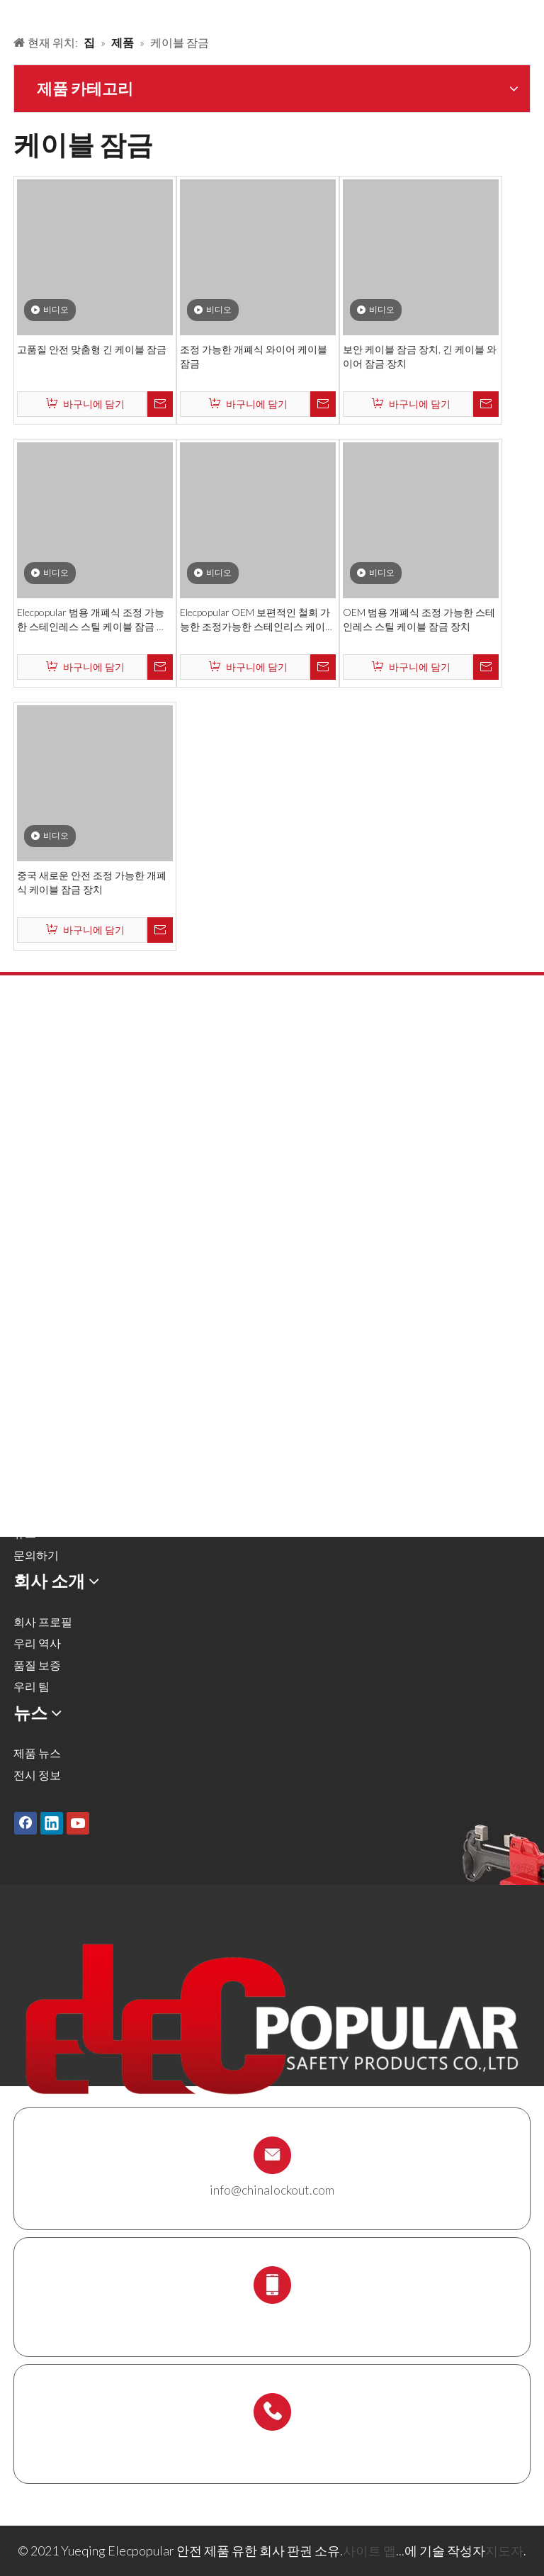 This screenshot has width=544, height=2576. I want to click on 회사 소개, so click(37, 1467).